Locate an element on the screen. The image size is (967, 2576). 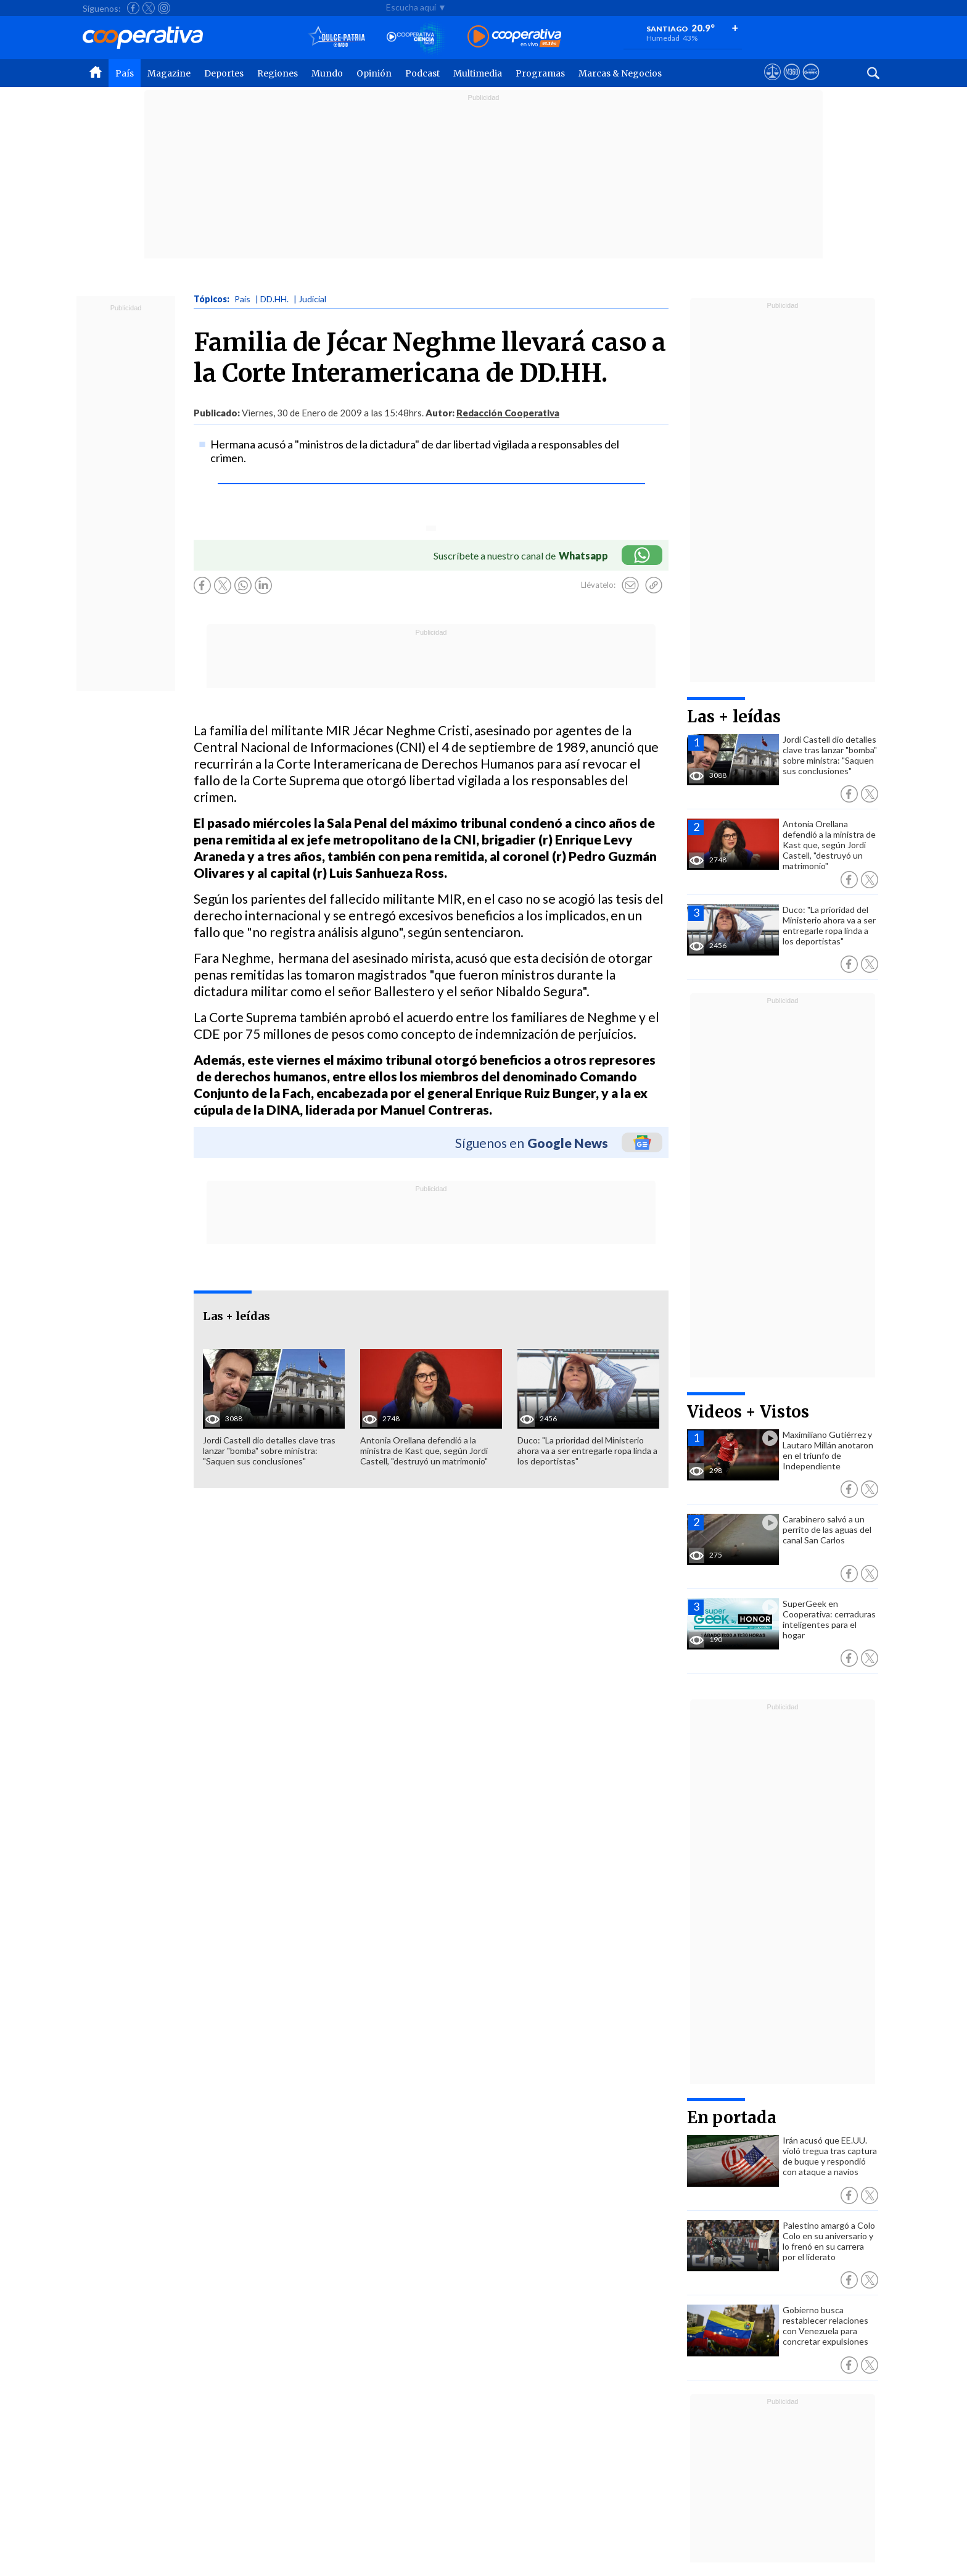
Multimedia is located at coordinates (477, 73).